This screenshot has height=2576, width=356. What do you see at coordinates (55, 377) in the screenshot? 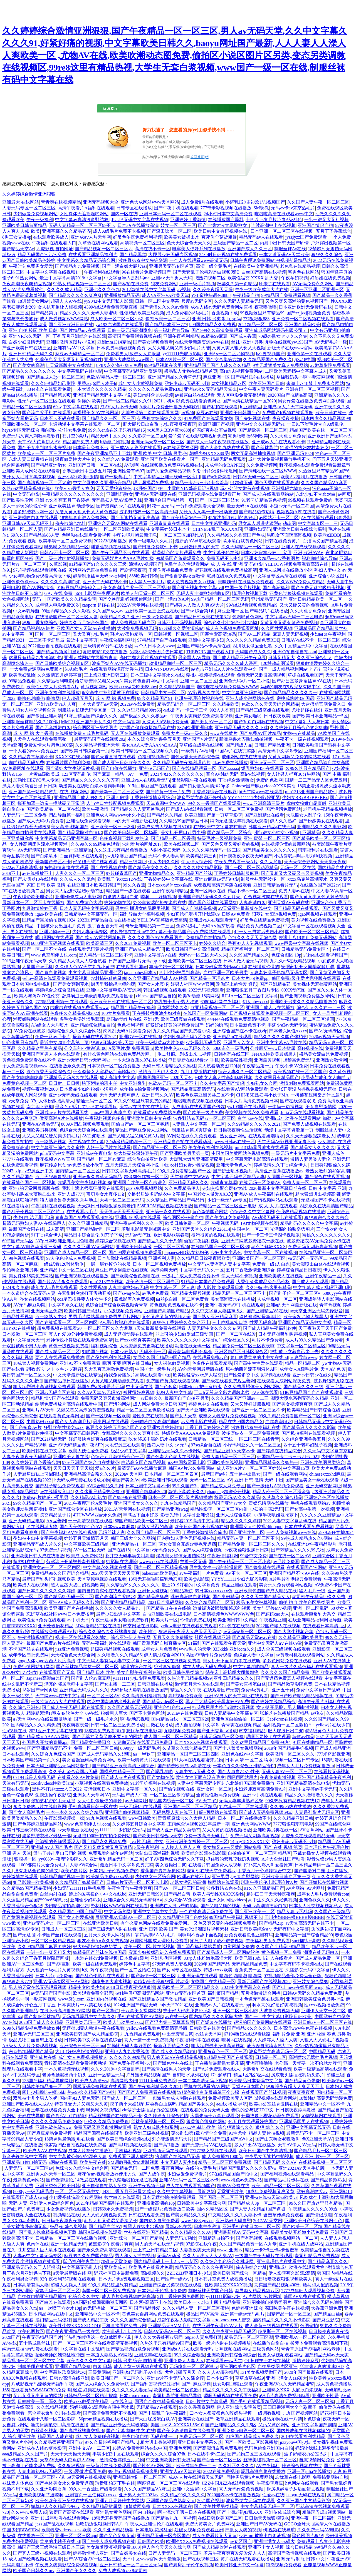
I see `国产精品成人3p一区二区三区` at bounding box center [55, 377].